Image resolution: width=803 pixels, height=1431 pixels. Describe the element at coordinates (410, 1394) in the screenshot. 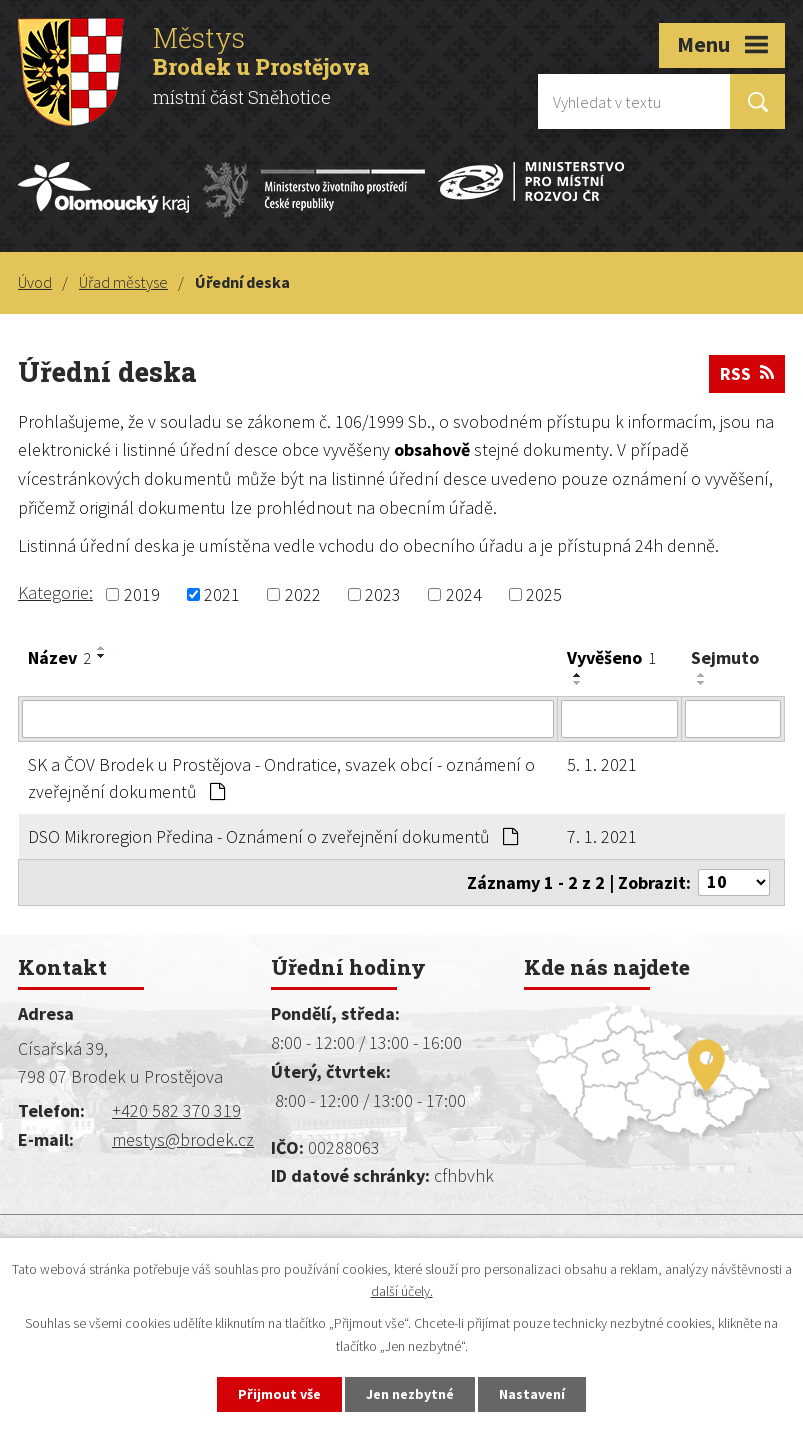

I see `Jen nezbytné` at that location.